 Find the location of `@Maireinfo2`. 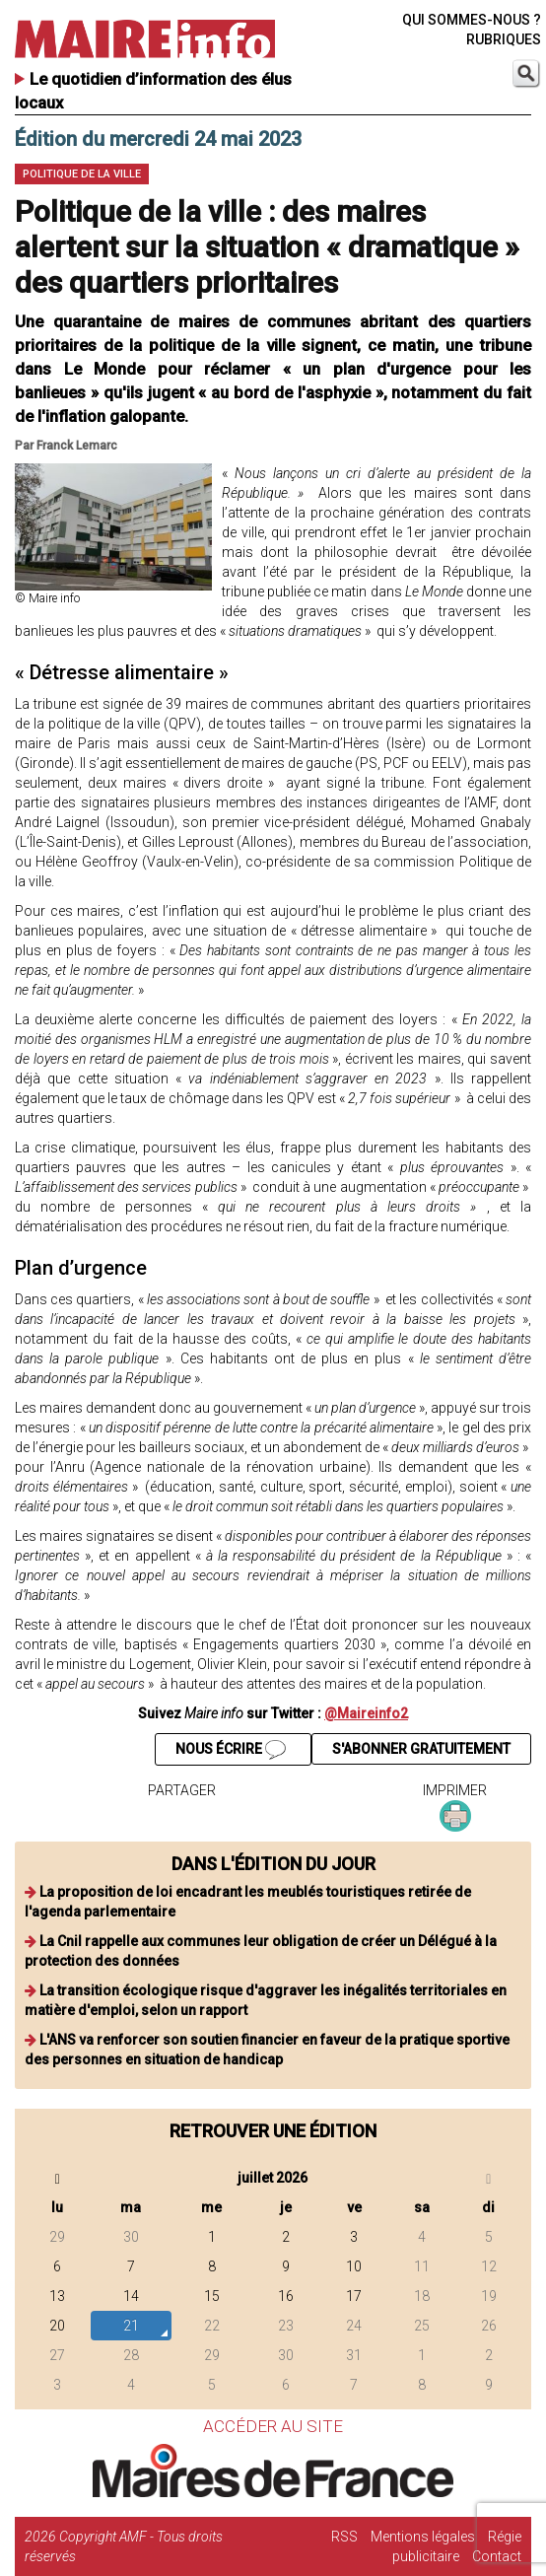

@Maireinfo2 is located at coordinates (366, 1713).